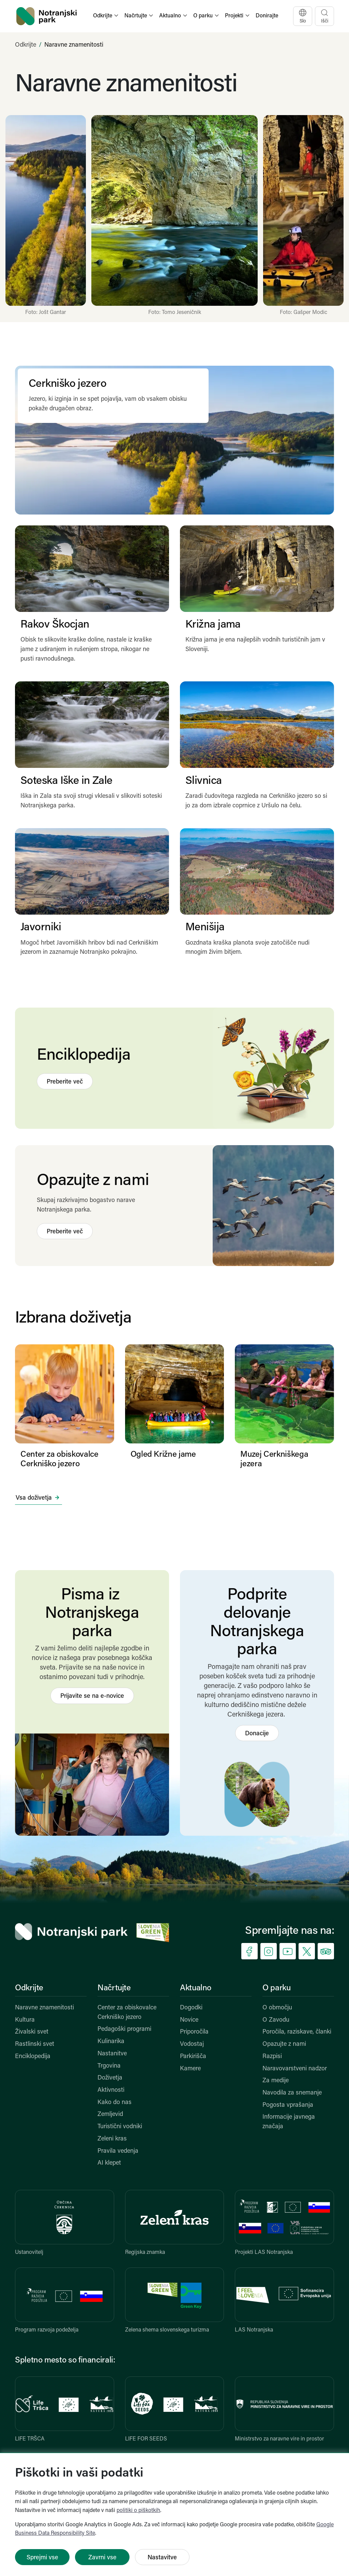 The image size is (349, 2576). What do you see at coordinates (275, 2080) in the screenshot?
I see `Za medije` at bounding box center [275, 2080].